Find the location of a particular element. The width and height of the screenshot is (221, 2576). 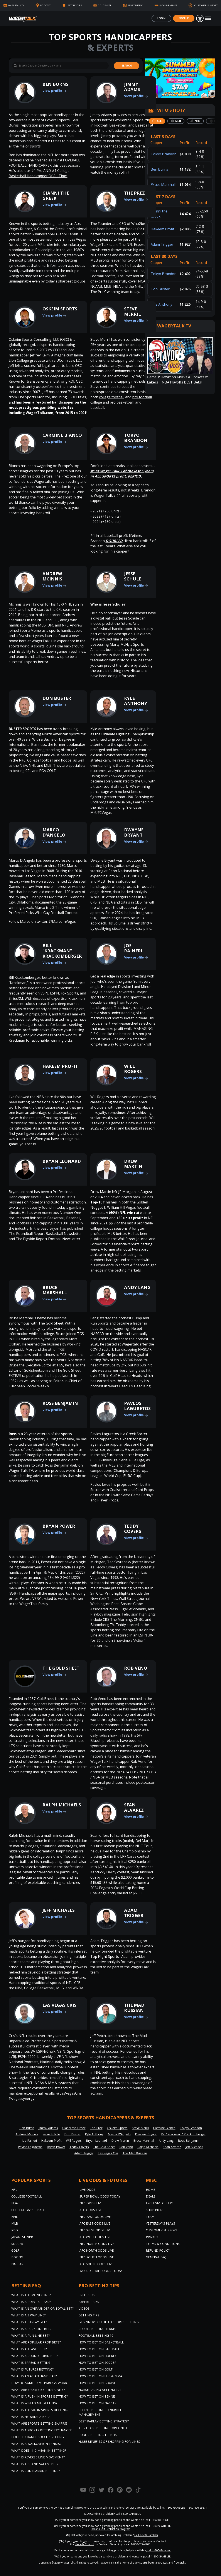

What is a Run Line Bet? is located at coordinates (30, 2335).